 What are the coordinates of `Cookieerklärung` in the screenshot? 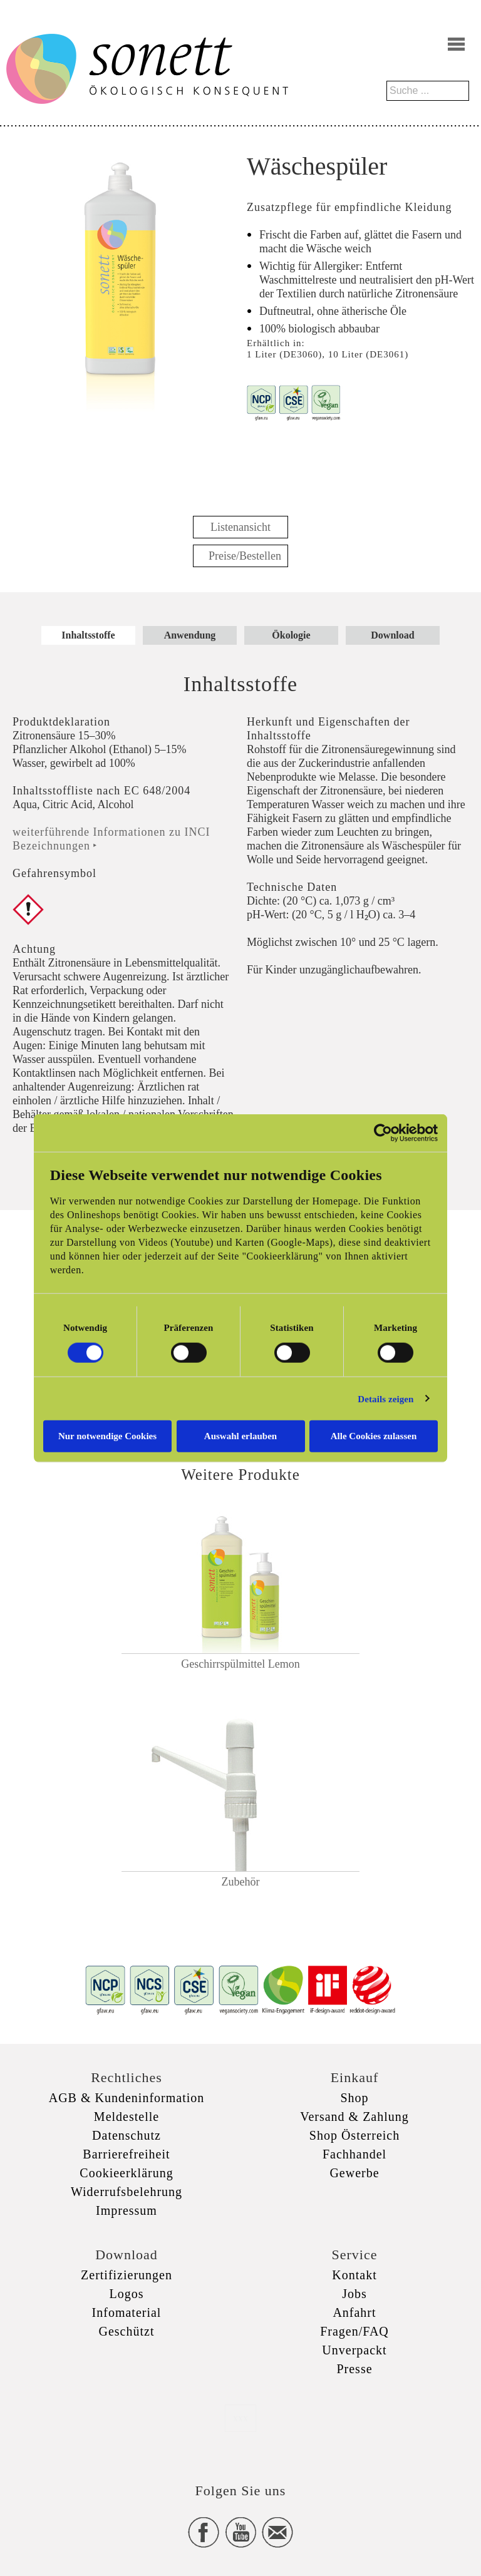 It's located at (126, 2173).